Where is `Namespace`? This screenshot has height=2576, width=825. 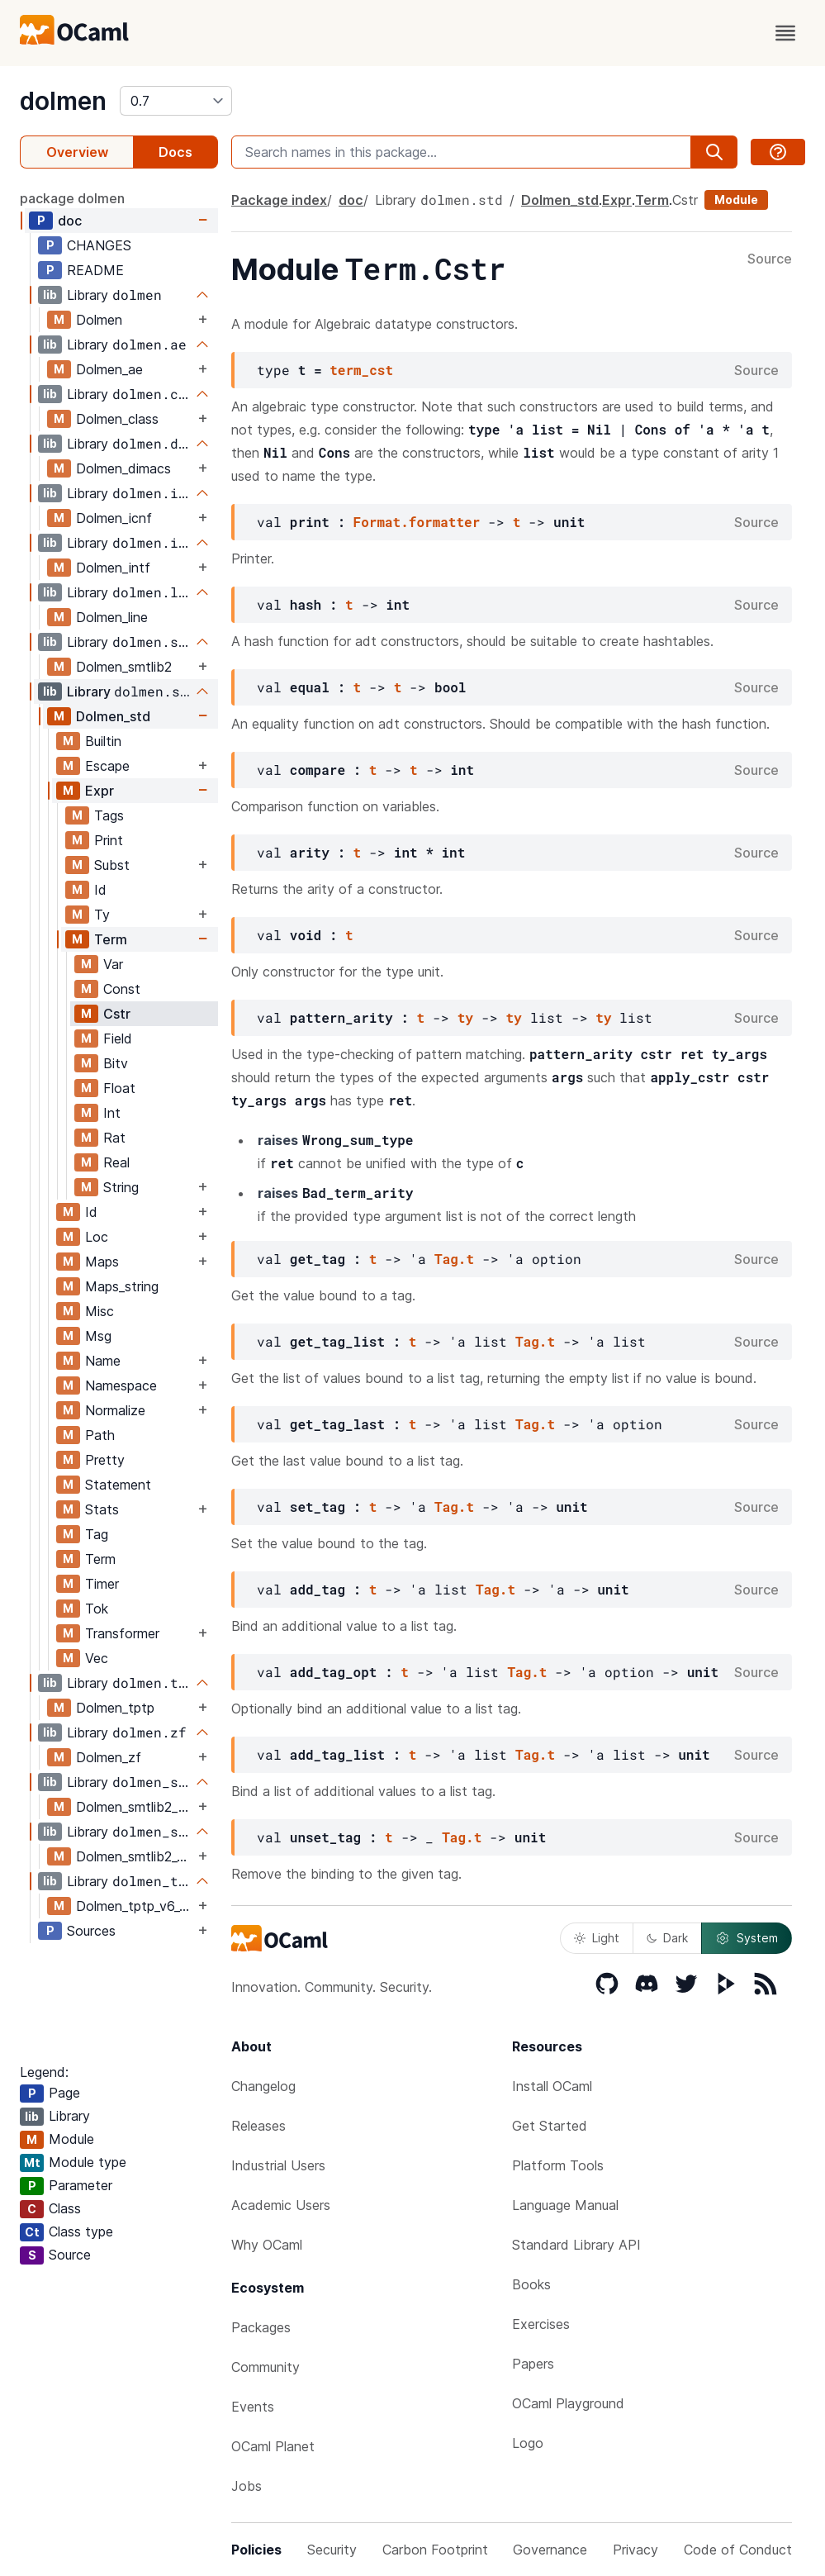
Namespace is located at coordinates (121, 1385).